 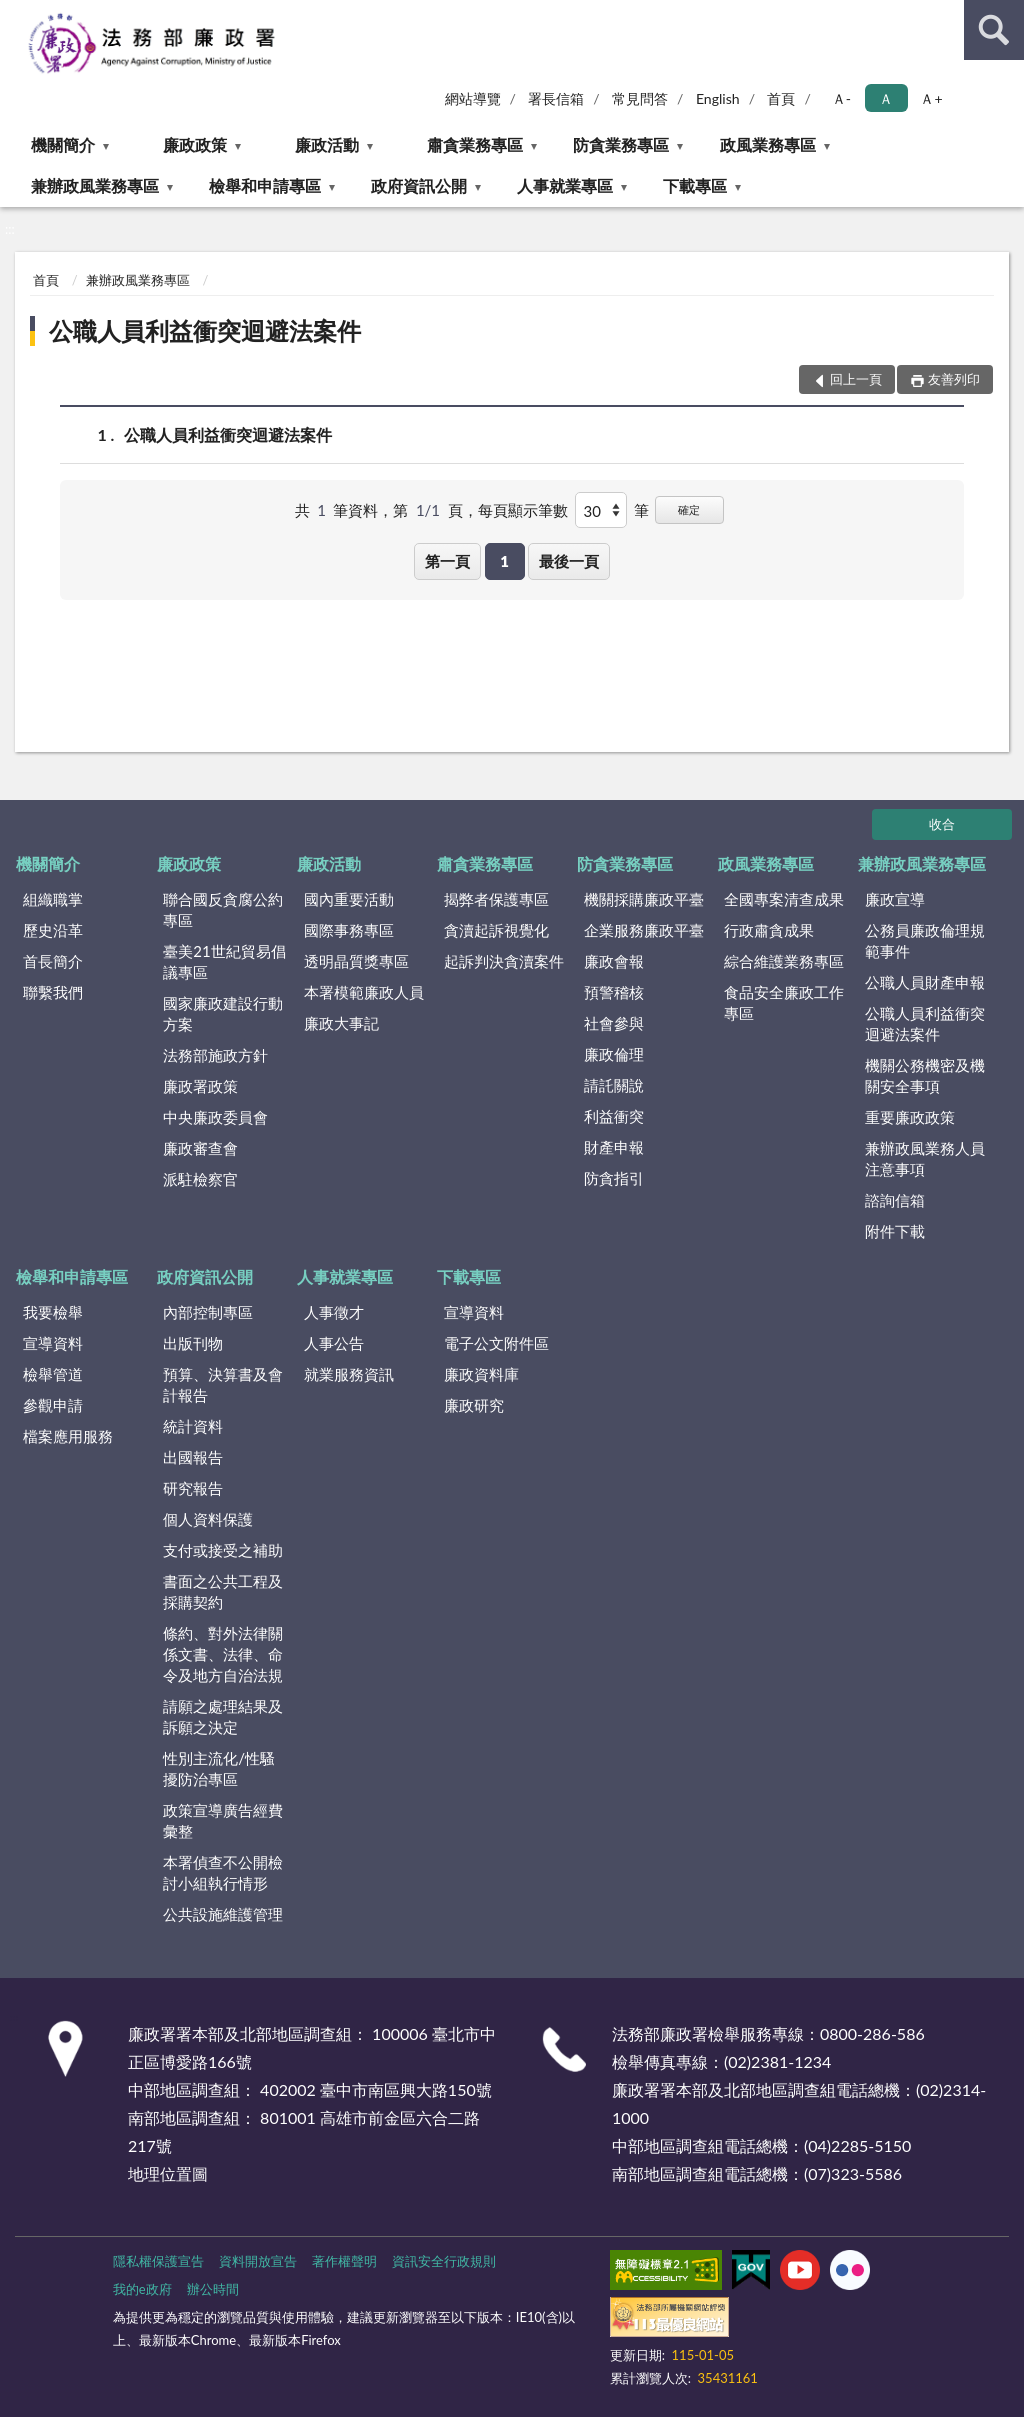 What do you see at coordinates (473, 98) in the screenshot?
I see `網站導覽` at bounding box center [473, 98].